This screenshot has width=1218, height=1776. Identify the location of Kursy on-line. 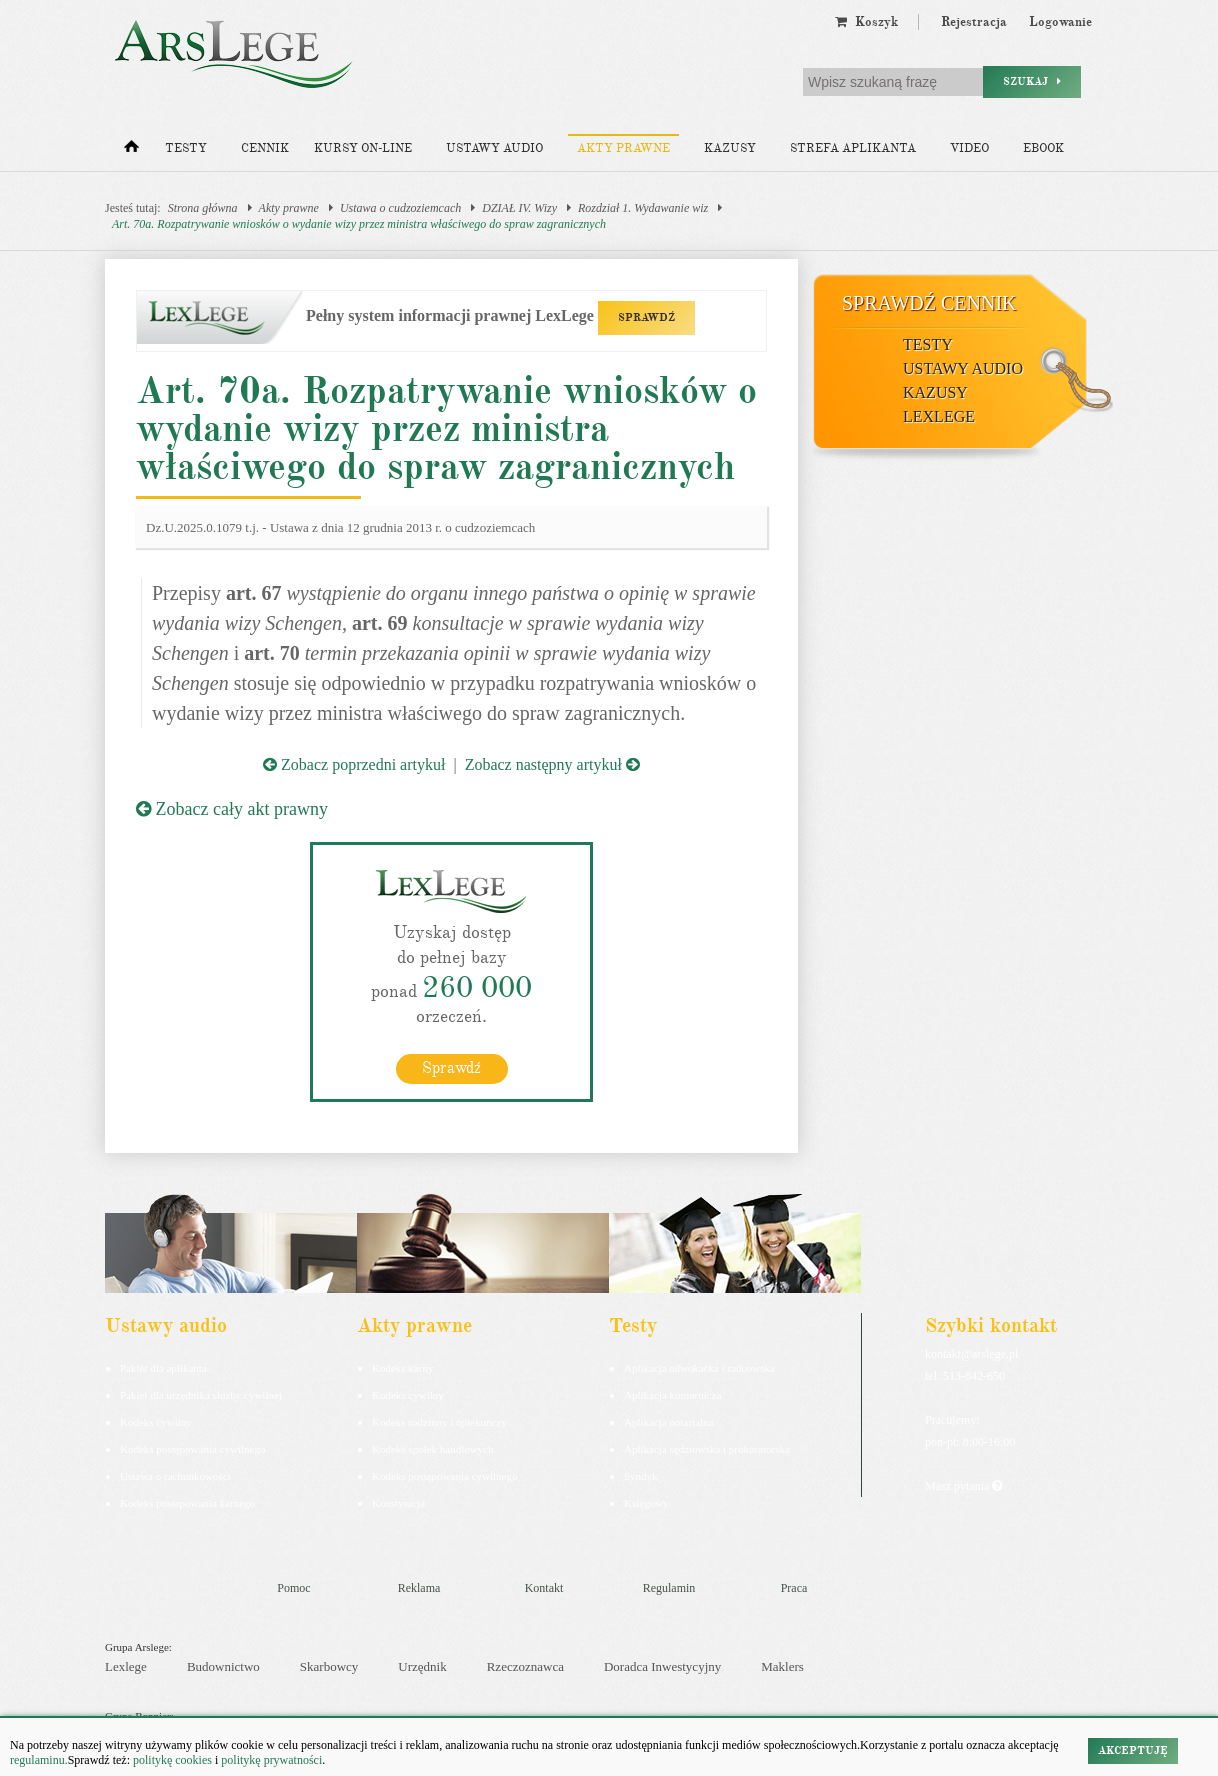
(363, 148).